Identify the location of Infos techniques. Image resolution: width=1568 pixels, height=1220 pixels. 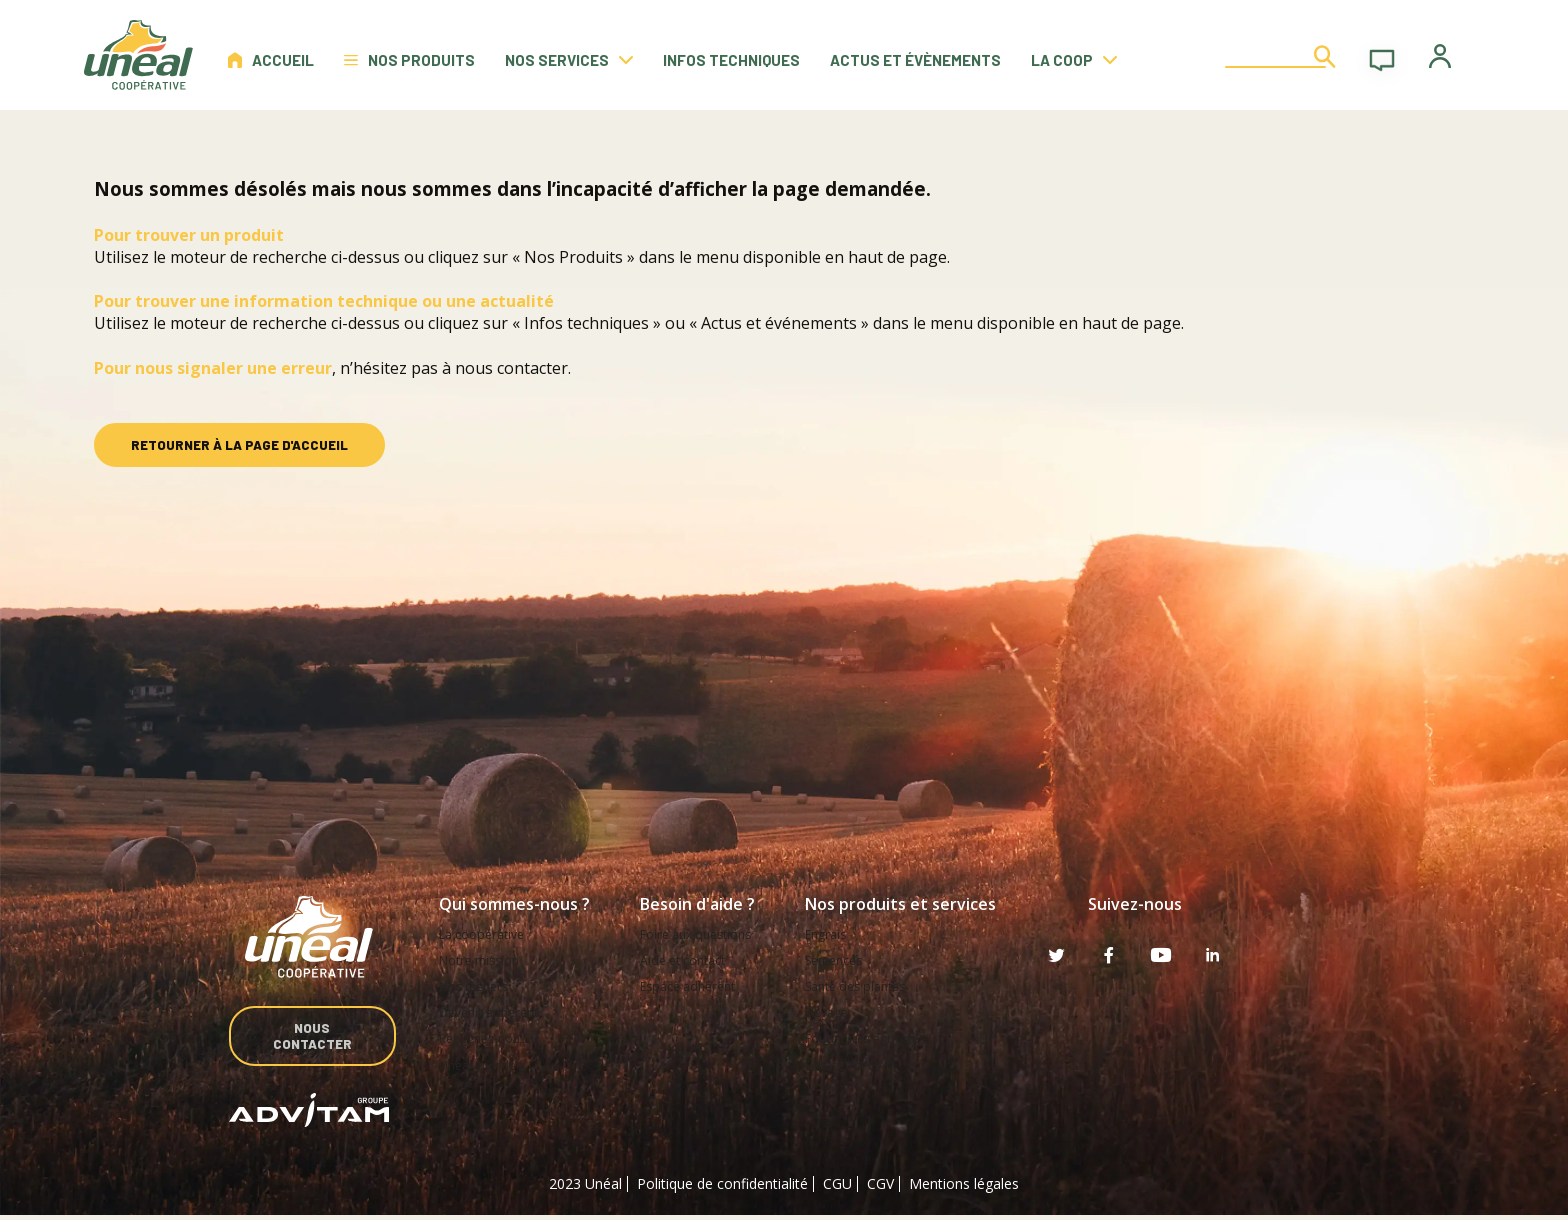
(731, 60).